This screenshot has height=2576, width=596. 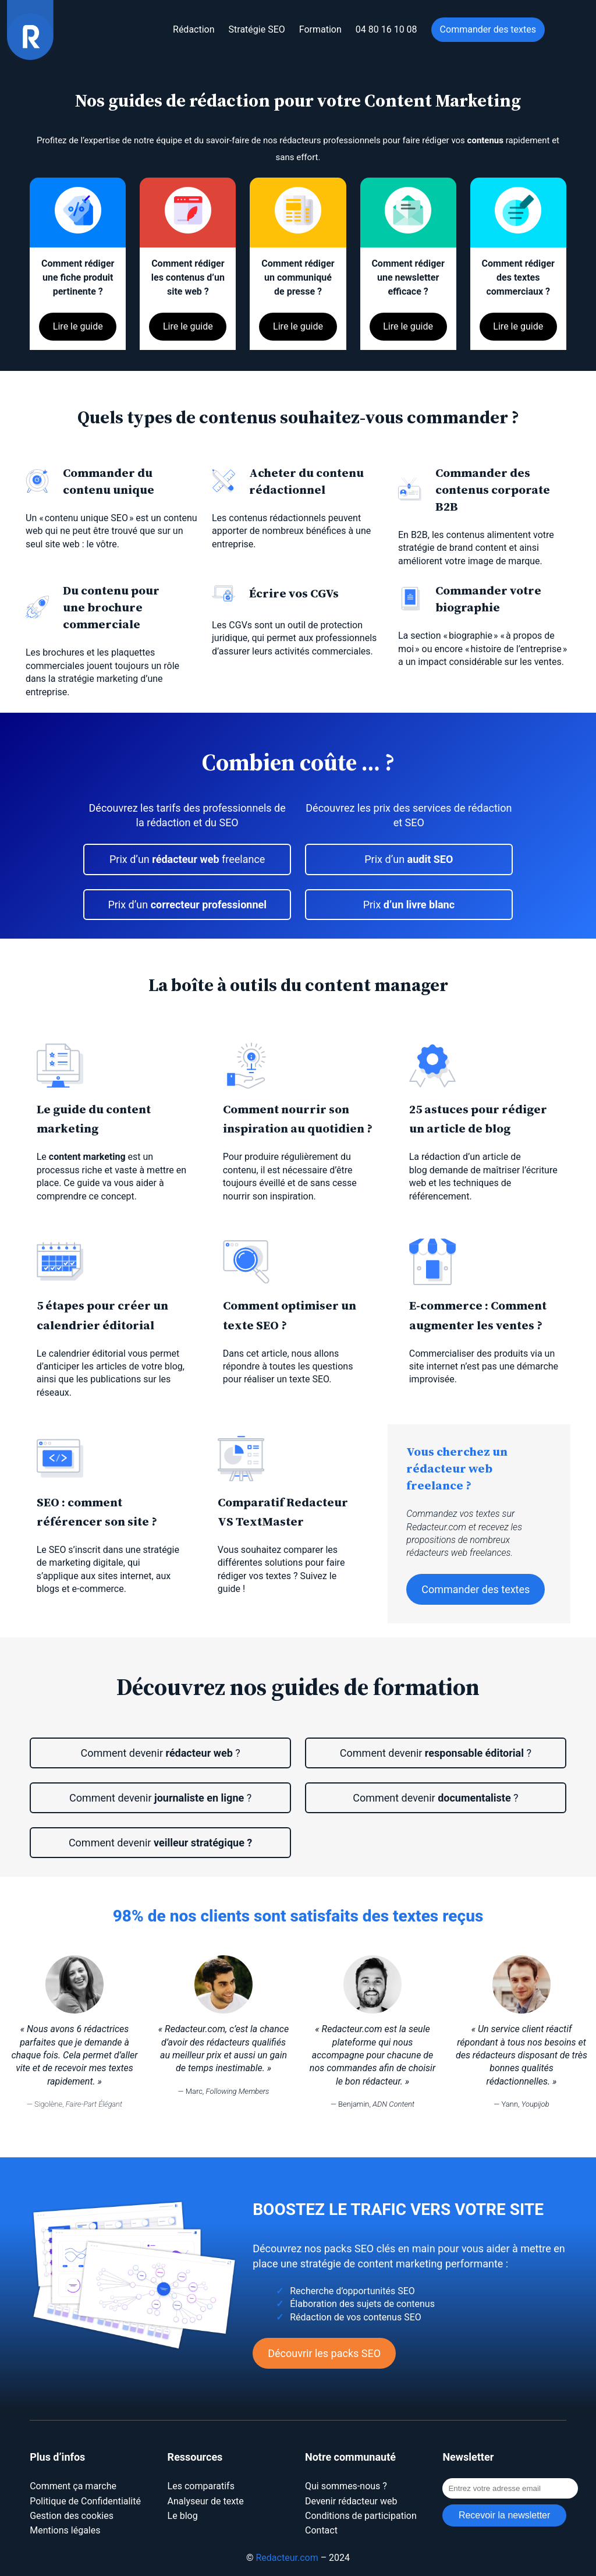 What do you see at coordinates (252, 1502) in the screenshot?
I see `Comparatif` at bounding box center [252, 1502].